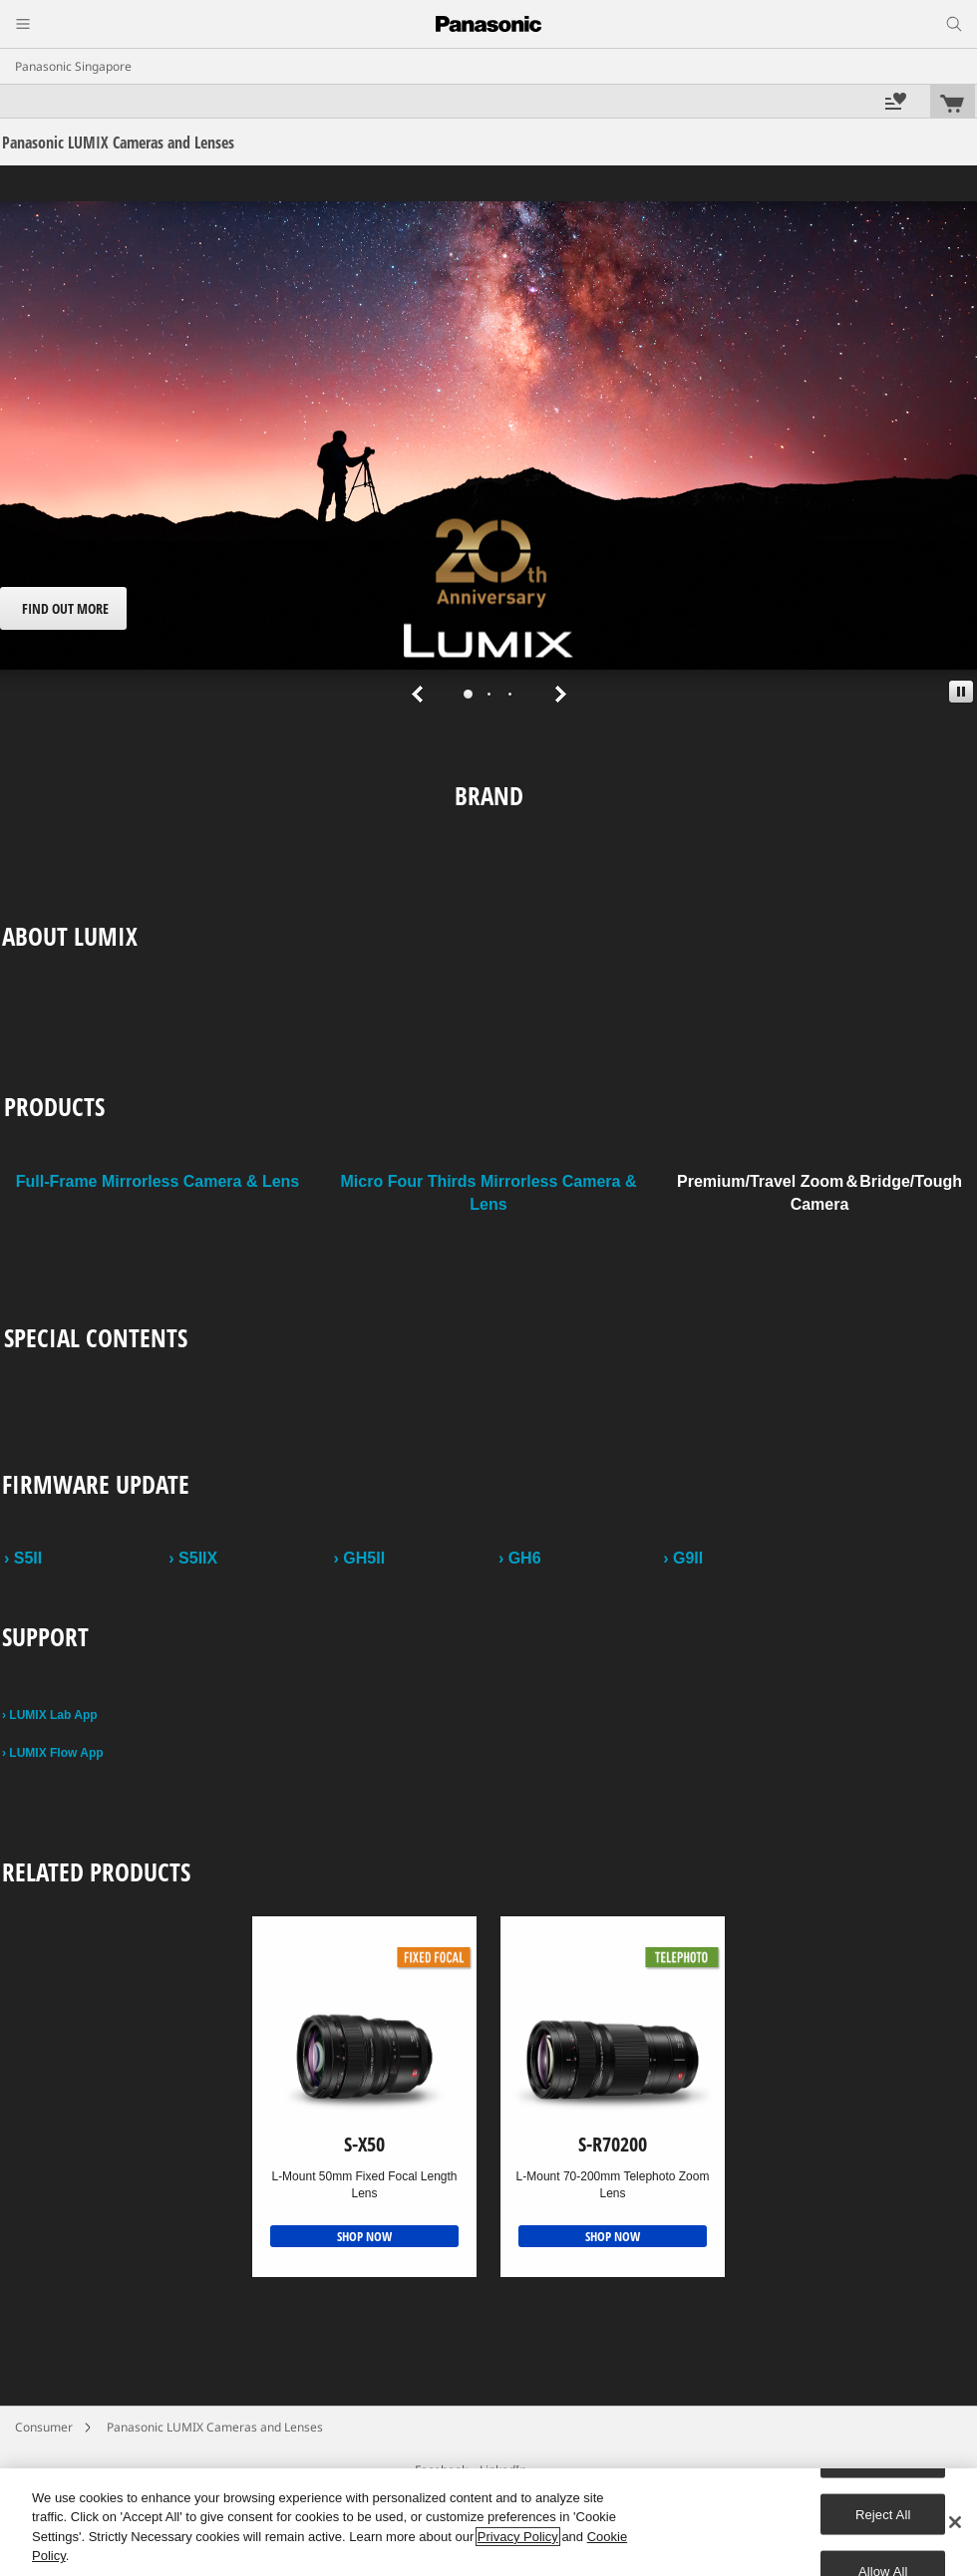 The width and height of the screenshot is (977, 2576). What do you see at coordinates (53, 1753) in the screenshot?
I see `› LUMIX Flow App` at bounding box center [53, 1753].